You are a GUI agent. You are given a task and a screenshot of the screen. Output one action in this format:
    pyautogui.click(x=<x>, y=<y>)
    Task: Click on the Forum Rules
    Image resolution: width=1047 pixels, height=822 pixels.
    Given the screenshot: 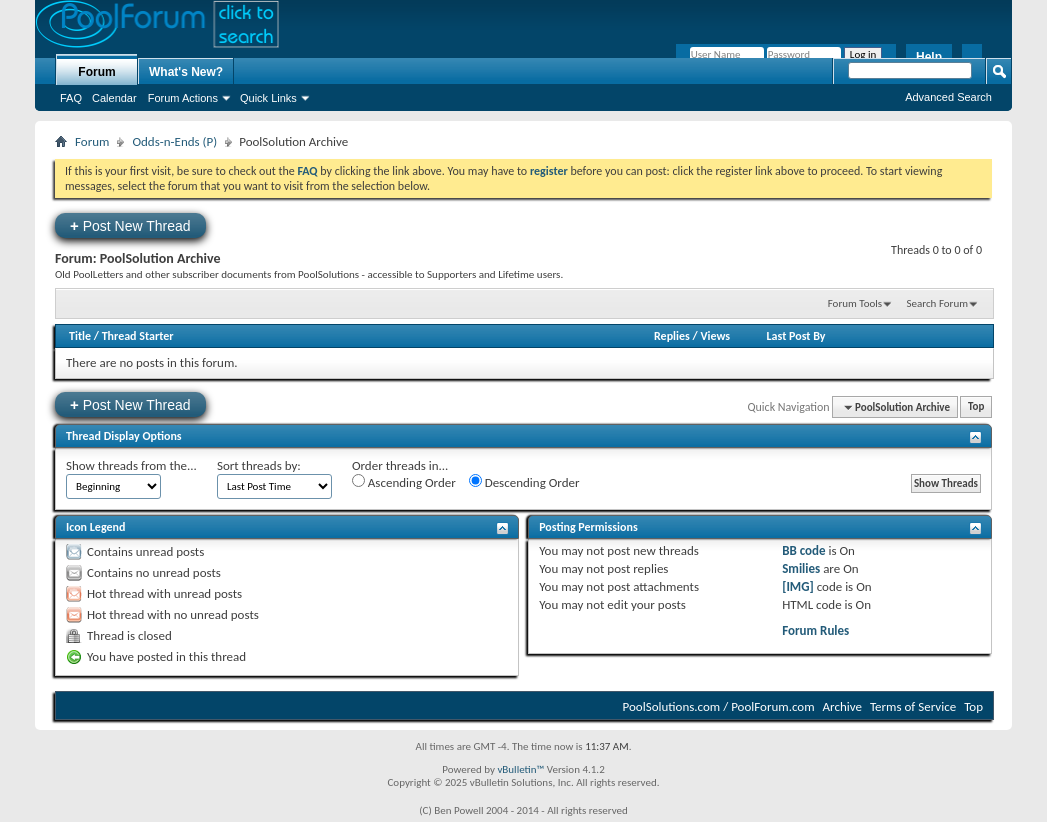 What is the action you would take?
    pyautogui.click(x=815, y=630)
    